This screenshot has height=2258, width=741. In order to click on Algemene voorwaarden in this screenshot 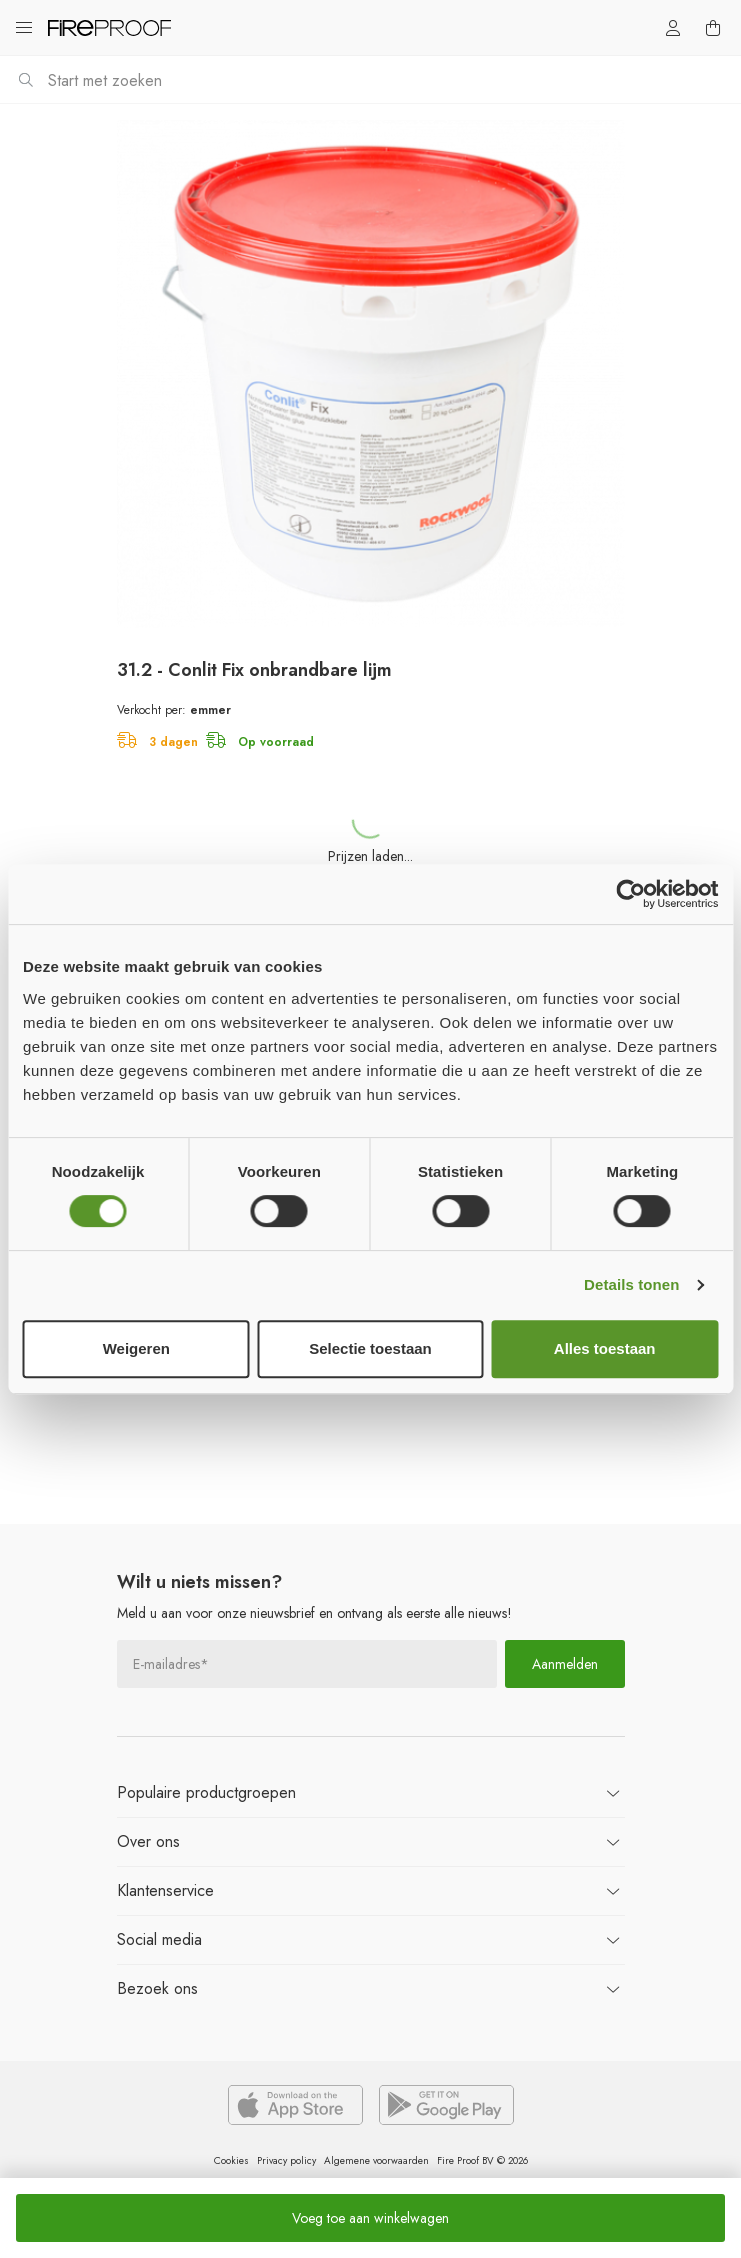, I will do `click(376, 2160)`.